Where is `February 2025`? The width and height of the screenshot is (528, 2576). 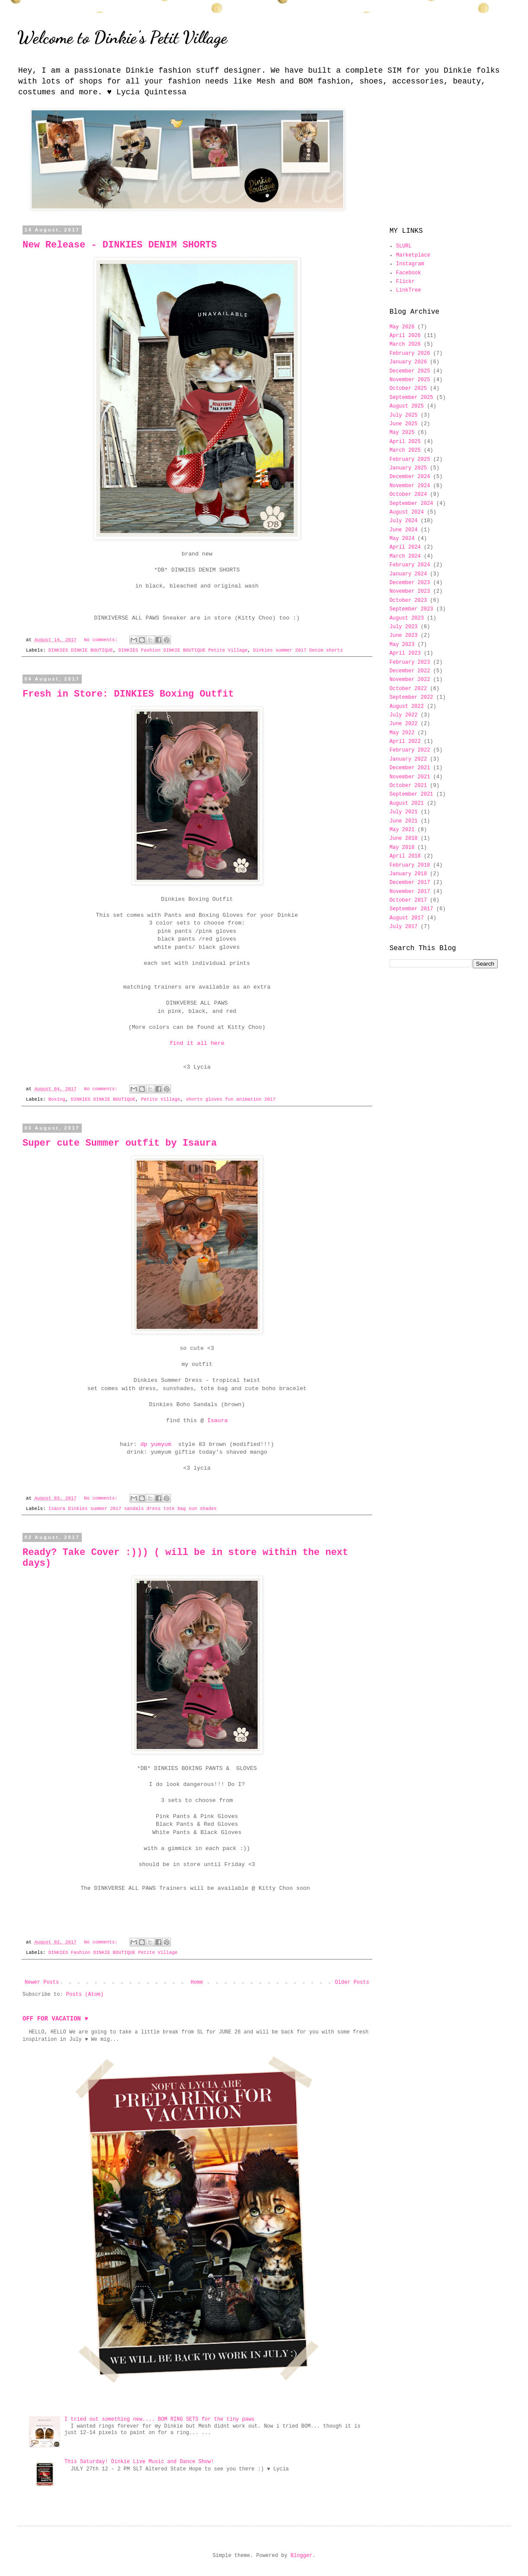 February 2025 is located at coordinates (410, 459).